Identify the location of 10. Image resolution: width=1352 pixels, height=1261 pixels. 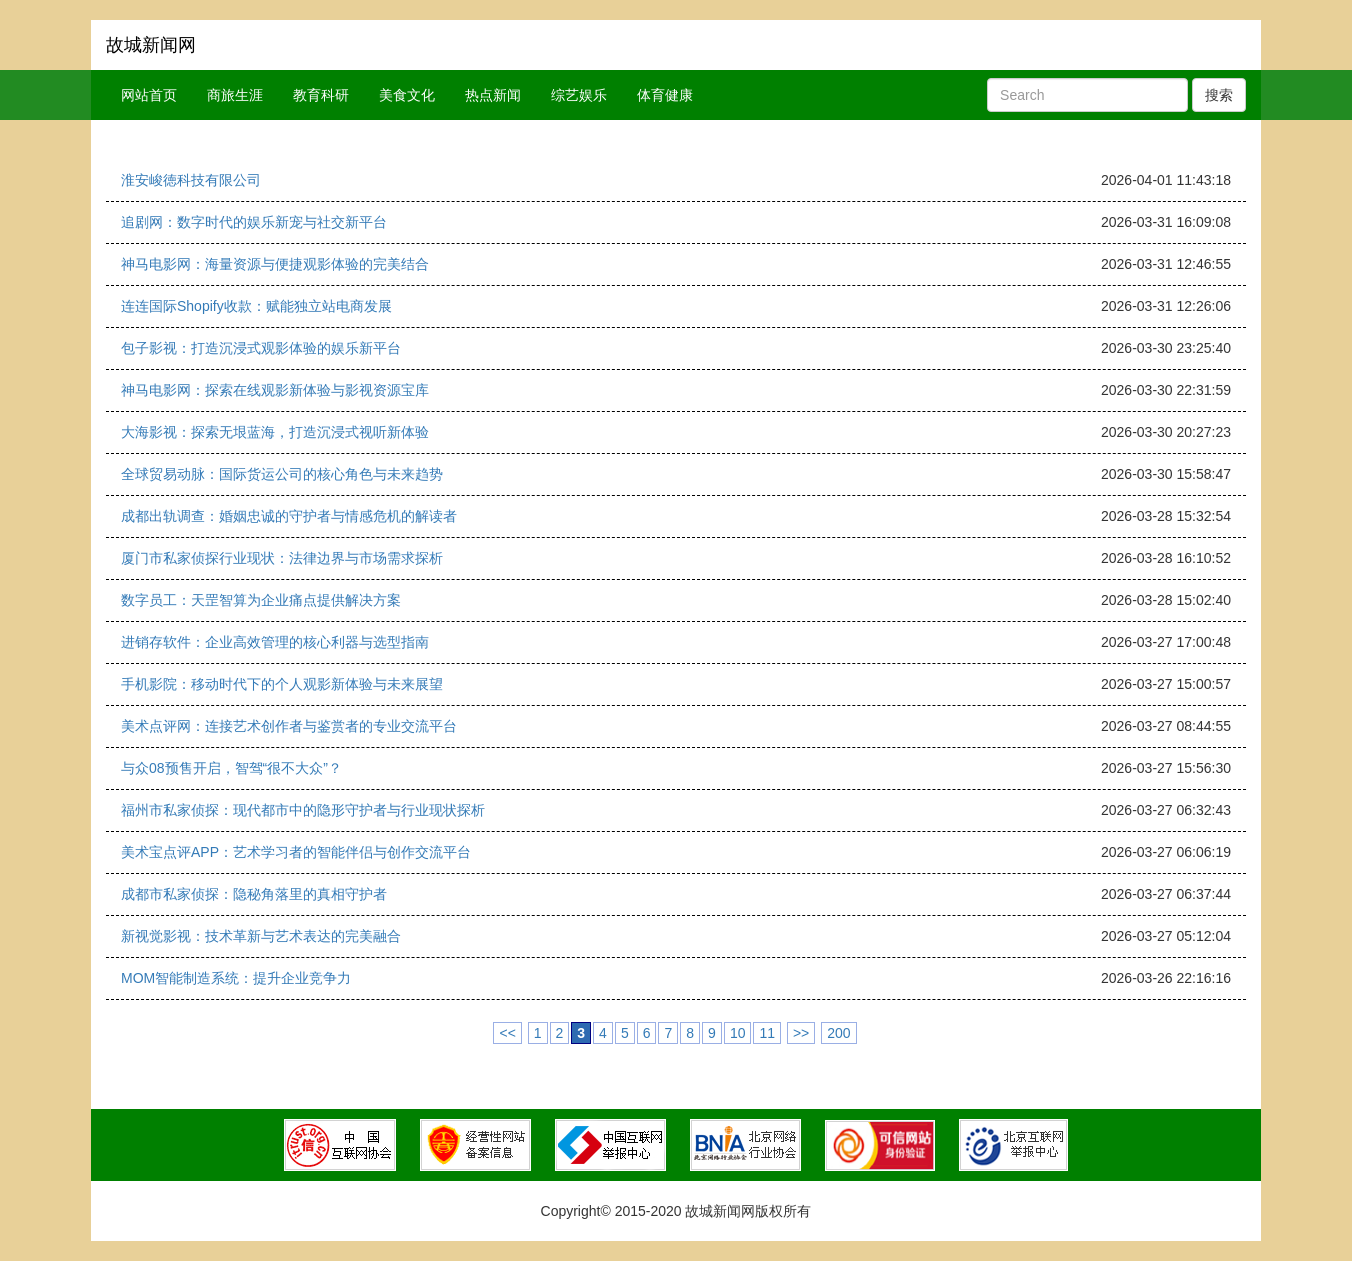
(738, 1033).